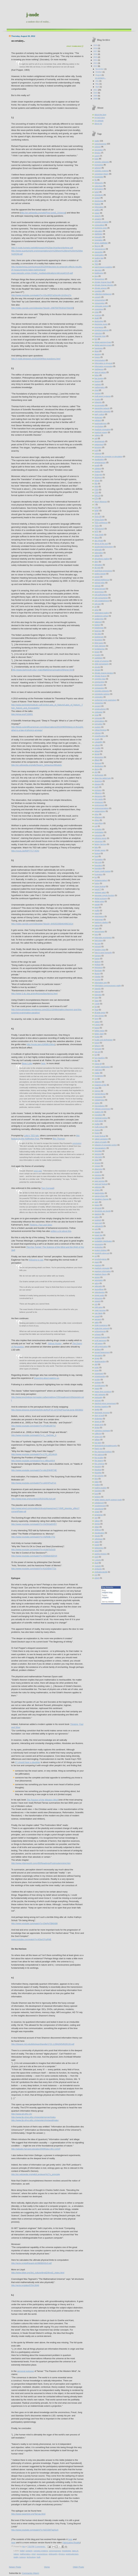  I want to click on visuals, so click(97, 1536).